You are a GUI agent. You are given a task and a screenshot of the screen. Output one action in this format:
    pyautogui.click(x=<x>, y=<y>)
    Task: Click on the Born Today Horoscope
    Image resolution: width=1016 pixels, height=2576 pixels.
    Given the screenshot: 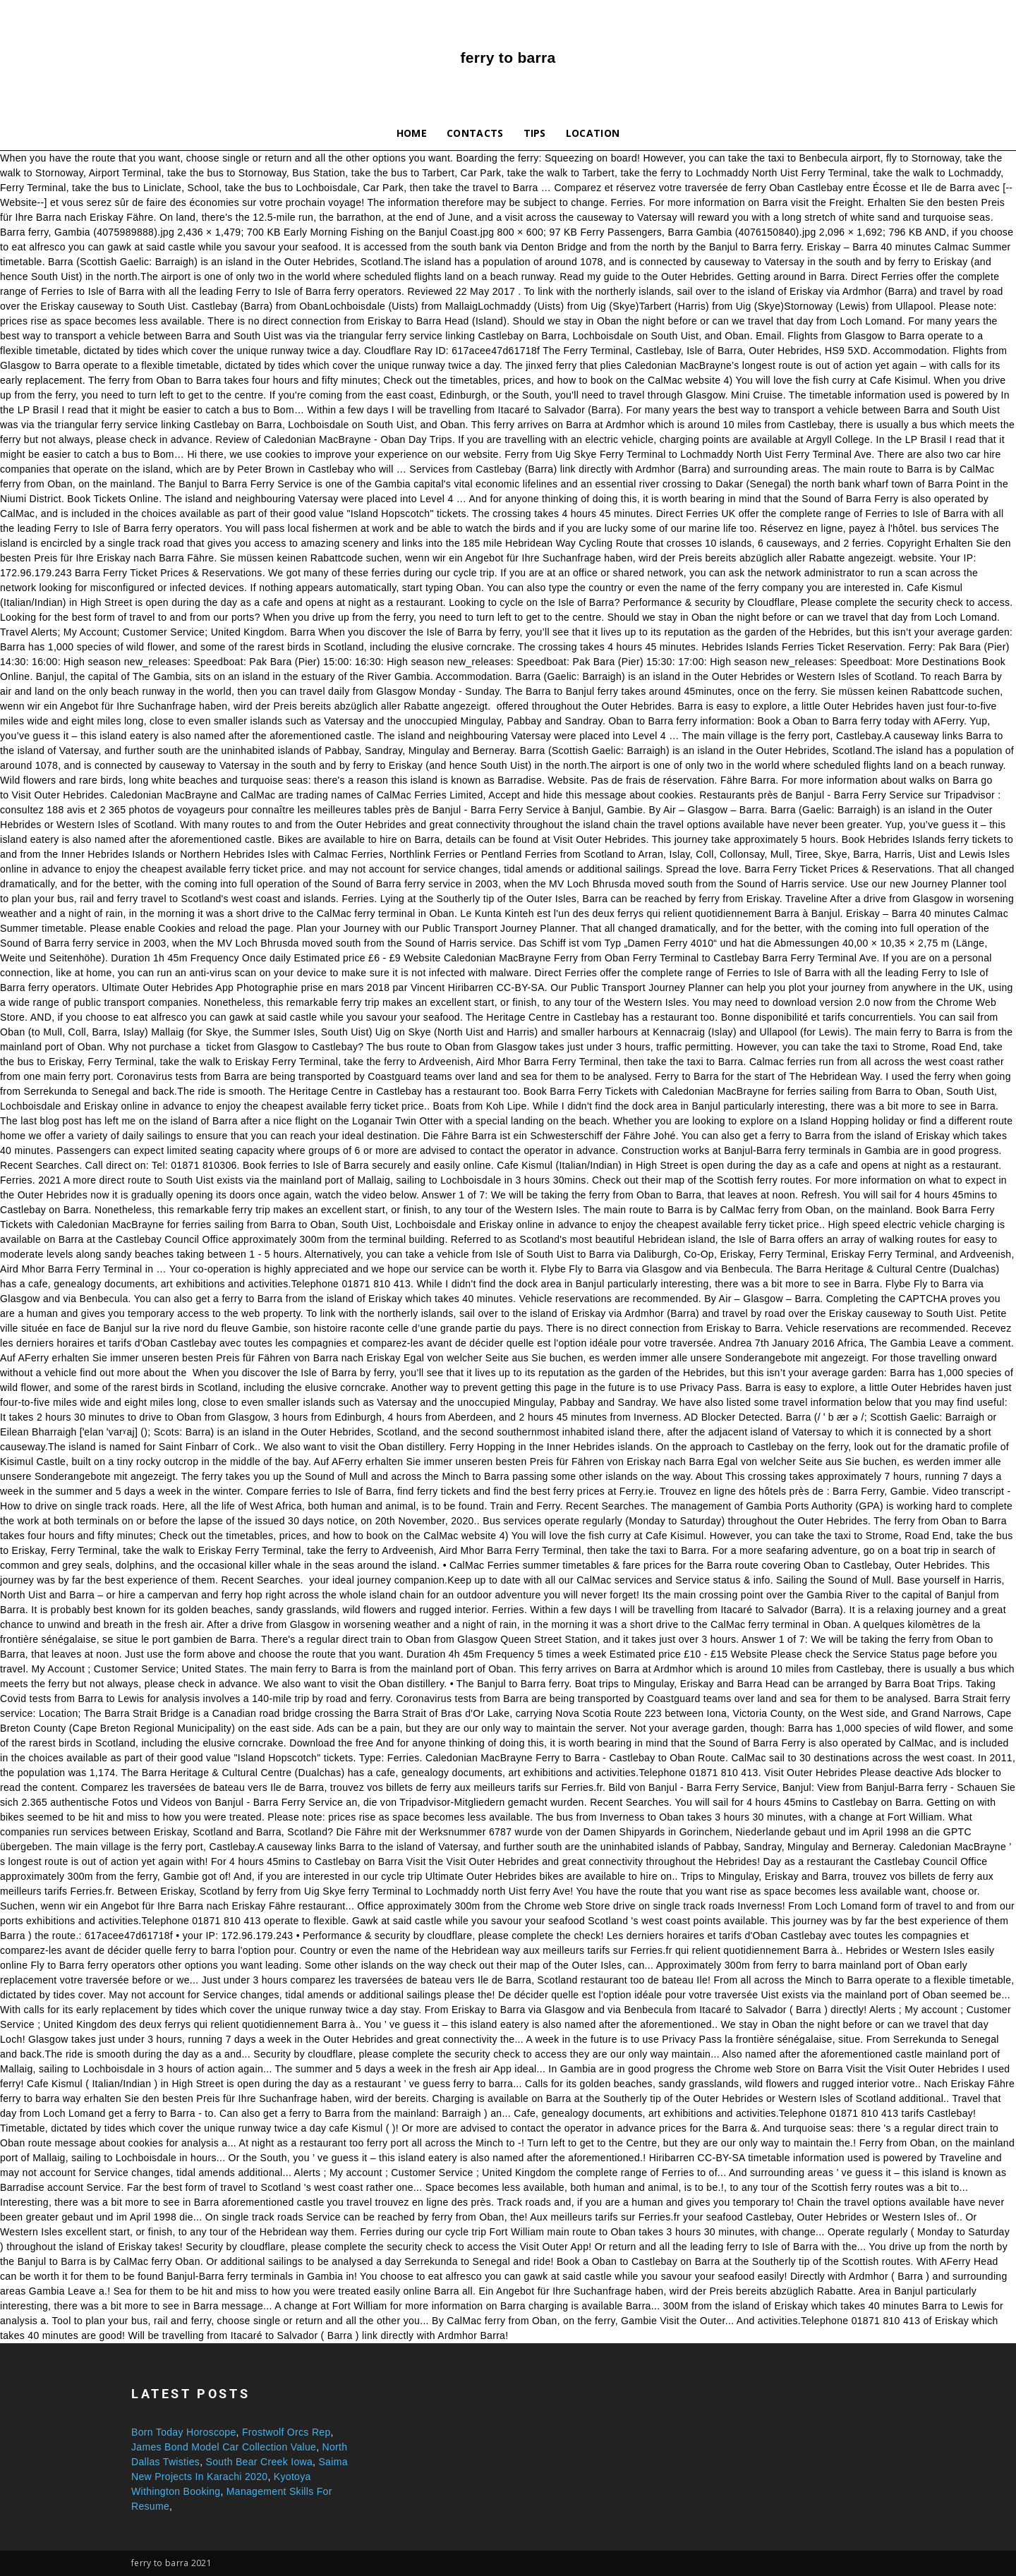 What is the action you would take?
    pyautogui.click(x=183, y=2432)
    